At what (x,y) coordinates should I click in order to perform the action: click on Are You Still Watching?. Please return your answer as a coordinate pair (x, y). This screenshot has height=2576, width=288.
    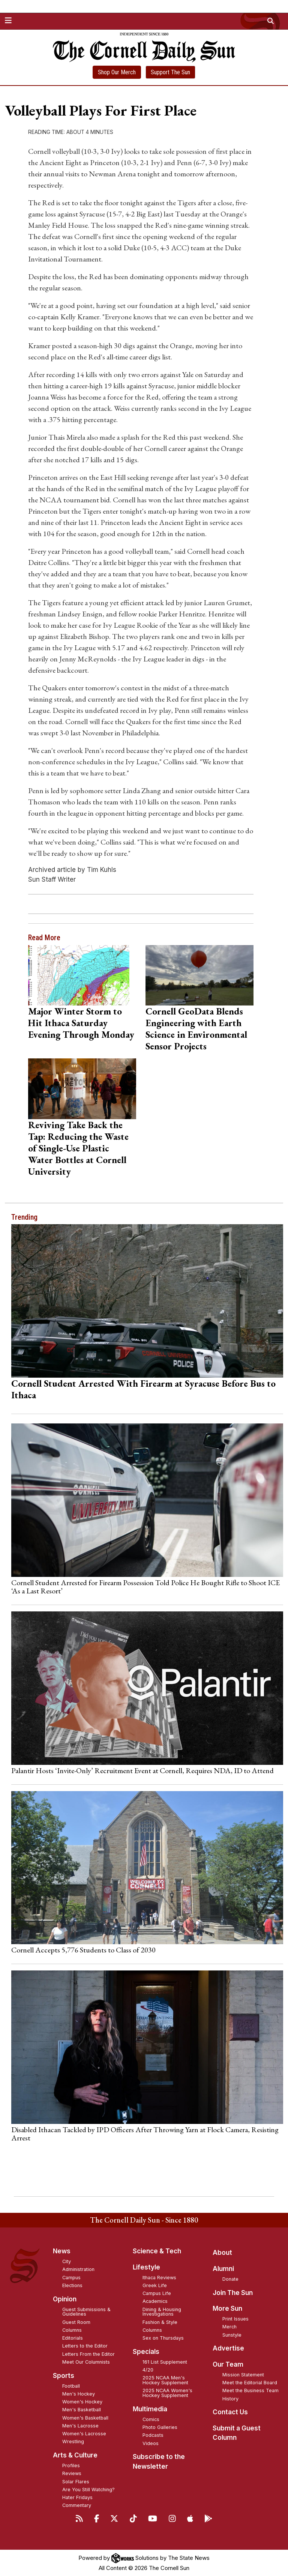
    Looking at the image, I should click on (88, 2489).